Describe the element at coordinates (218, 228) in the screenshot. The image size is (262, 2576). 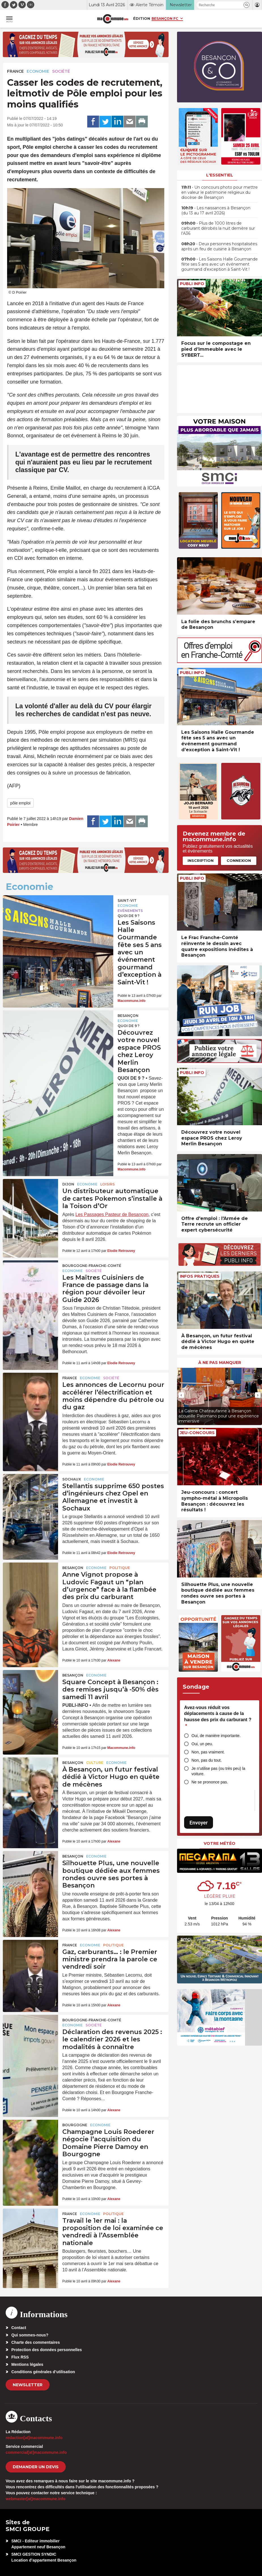
I see `• Plus de 1000 litres de carburant dérobés la nuit dernière sur l’A36` at that location.